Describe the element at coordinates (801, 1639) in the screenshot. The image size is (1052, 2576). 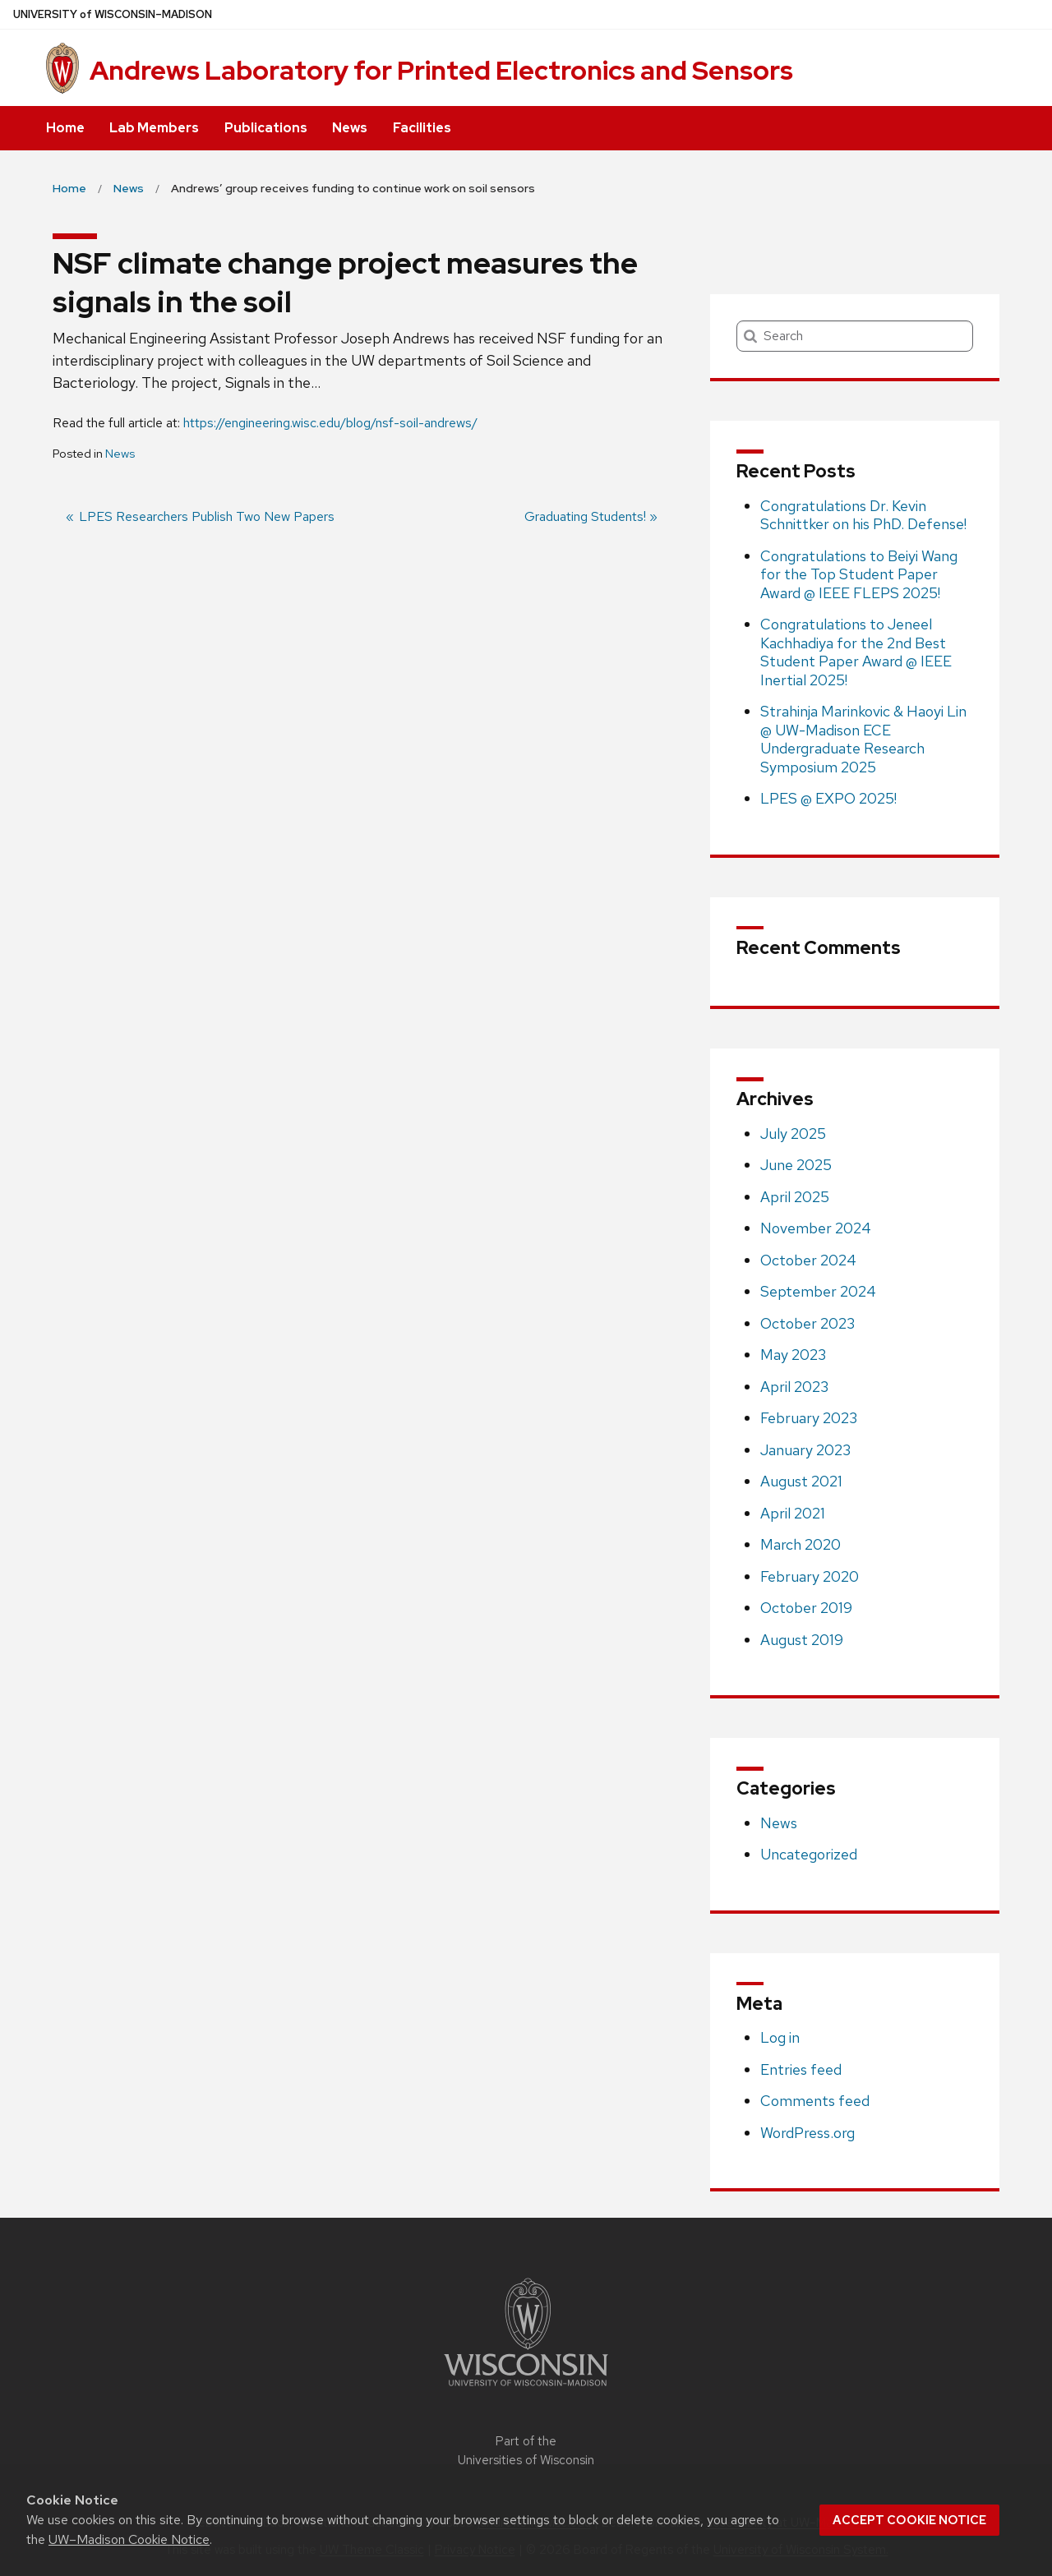
I see `August 2019` at that location.